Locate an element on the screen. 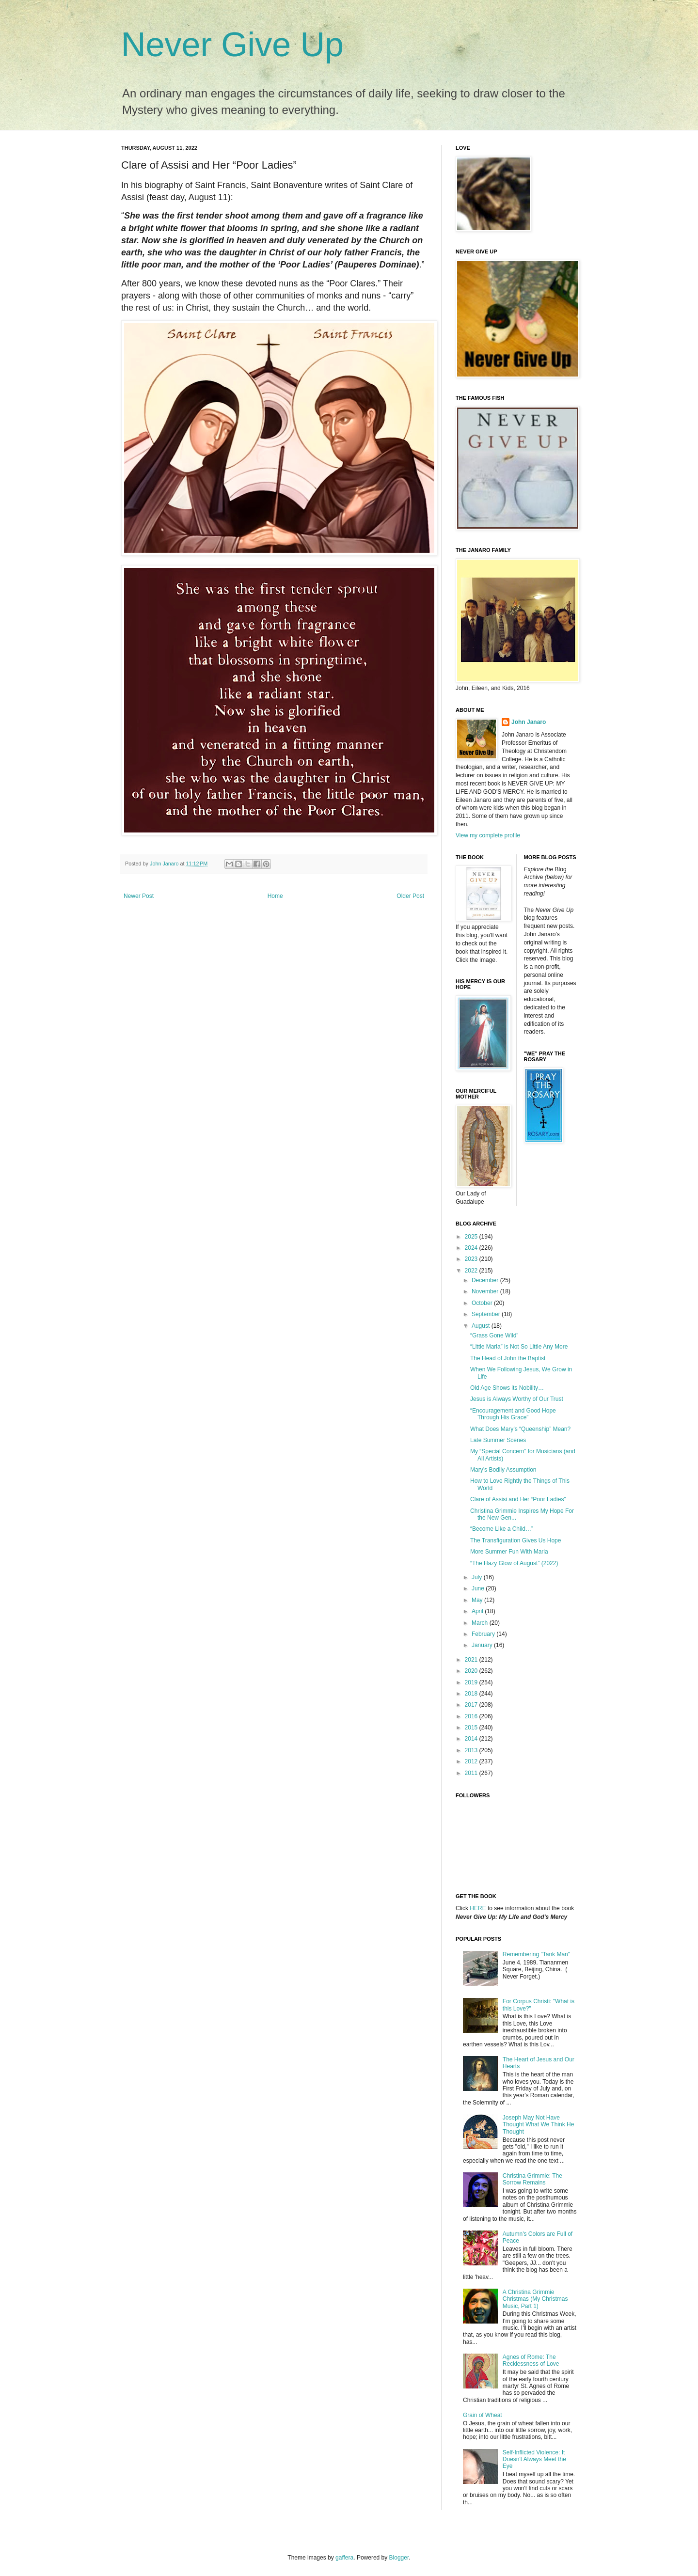 Image resolution: width=698 pixels, height=2576 pixels. July is located at coordinates (478, 1577).